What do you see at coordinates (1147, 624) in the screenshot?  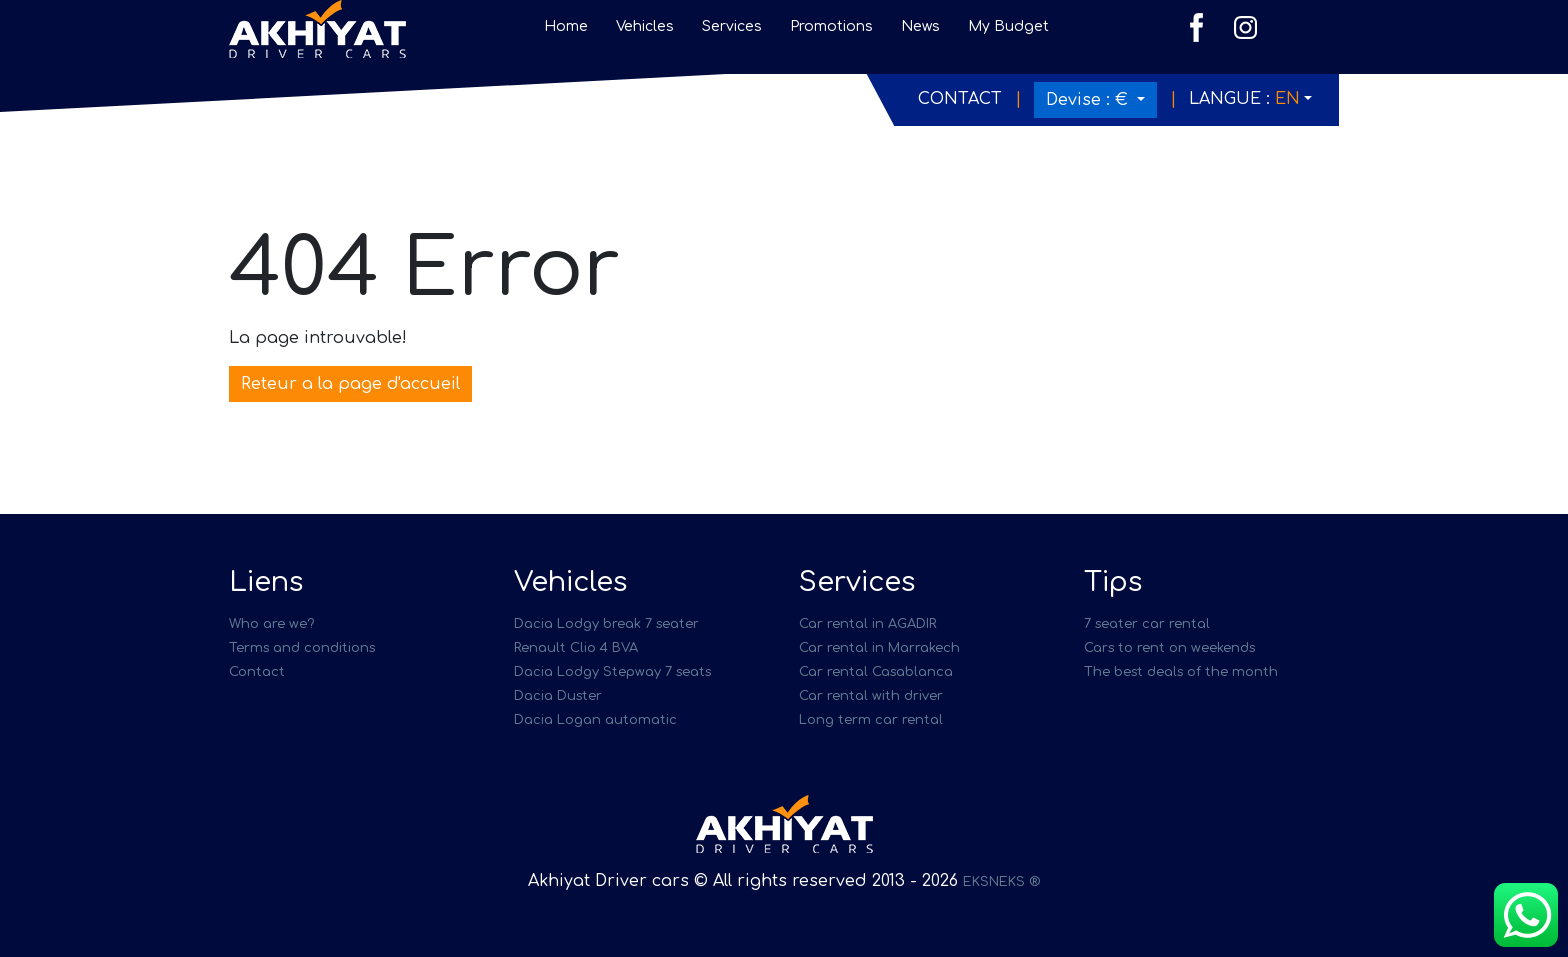 I see `7 seater car rental` at bounding box center [1147, 624].